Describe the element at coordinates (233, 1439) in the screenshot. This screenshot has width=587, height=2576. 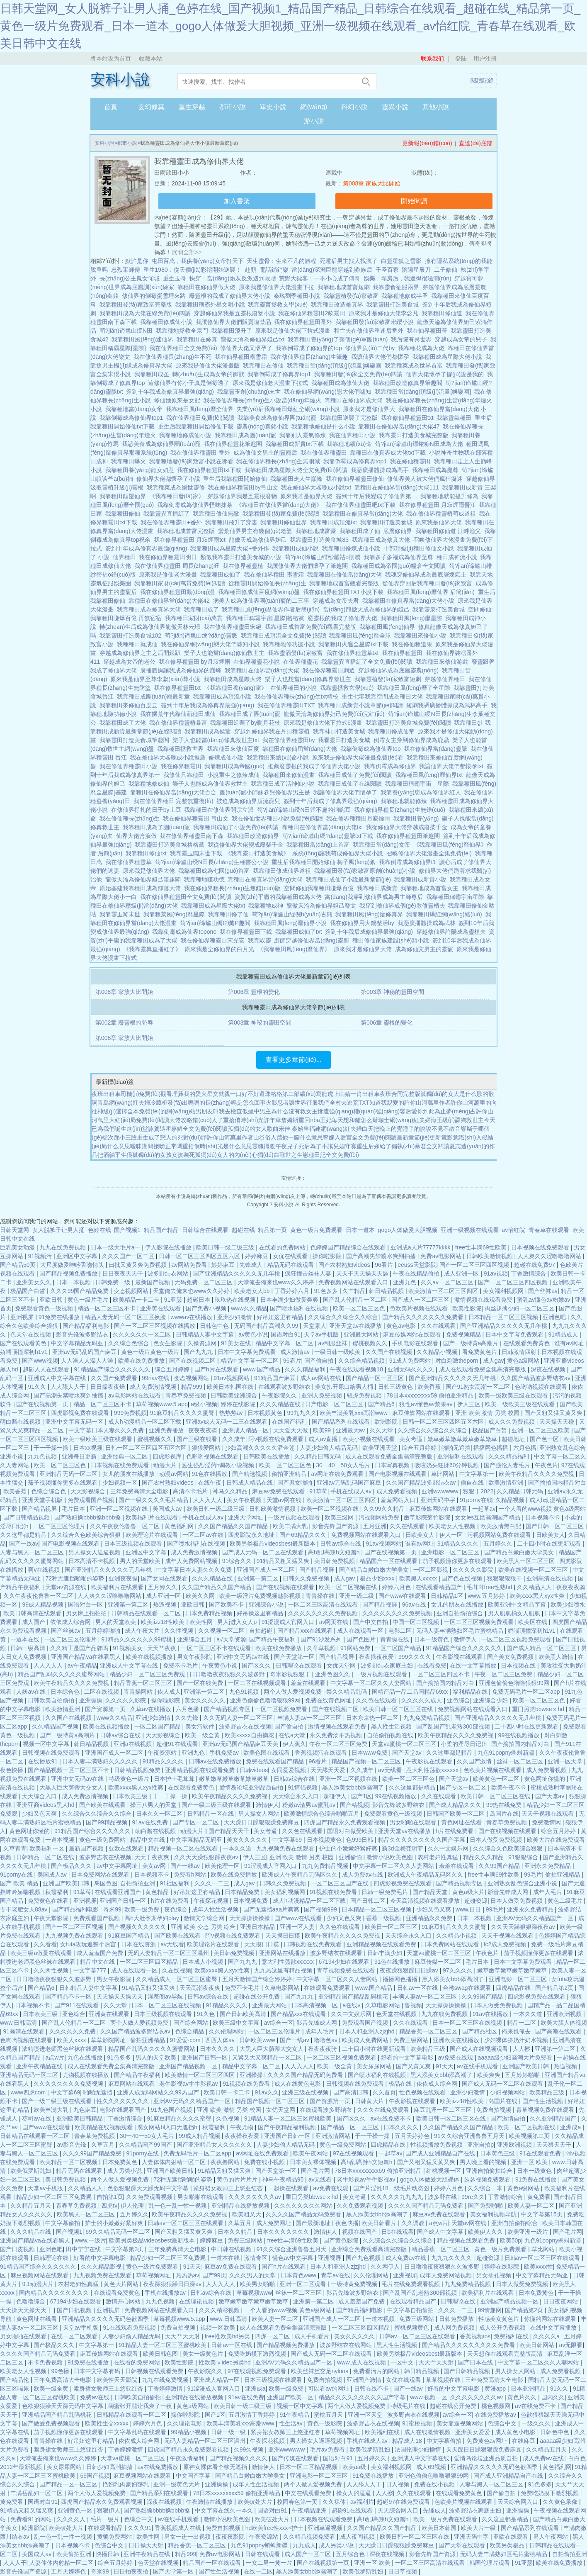
I see `久久成年` at that location.